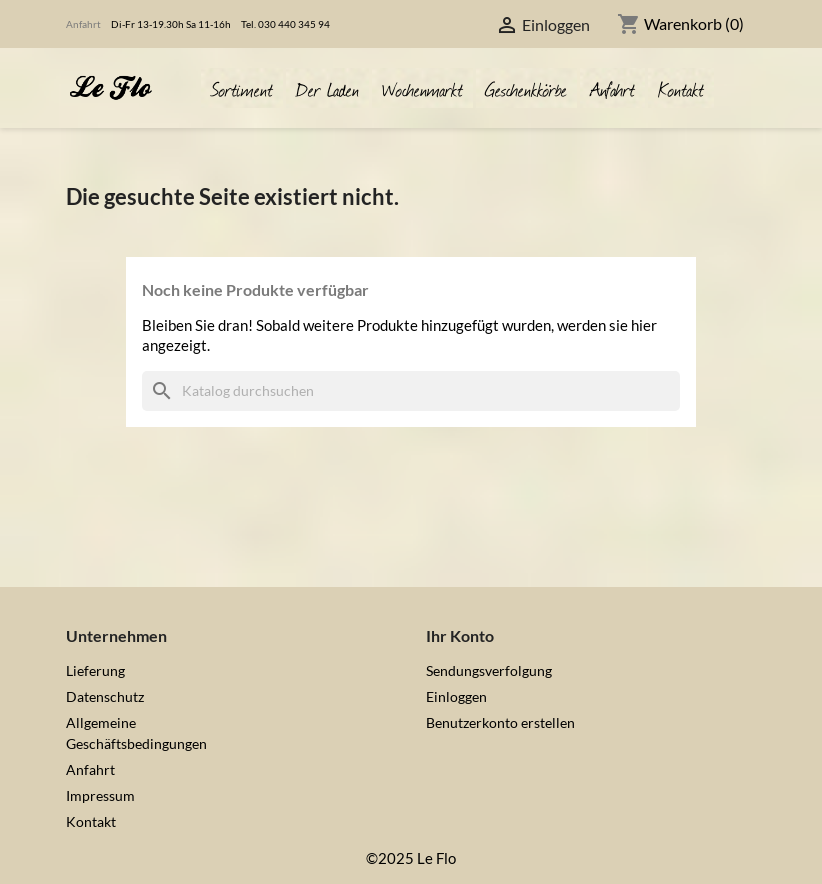  What do you see at coordinates (500, 722) in the screenshot?
I see `Benutzerkonto erstellen` at bounding box center [500, 722].